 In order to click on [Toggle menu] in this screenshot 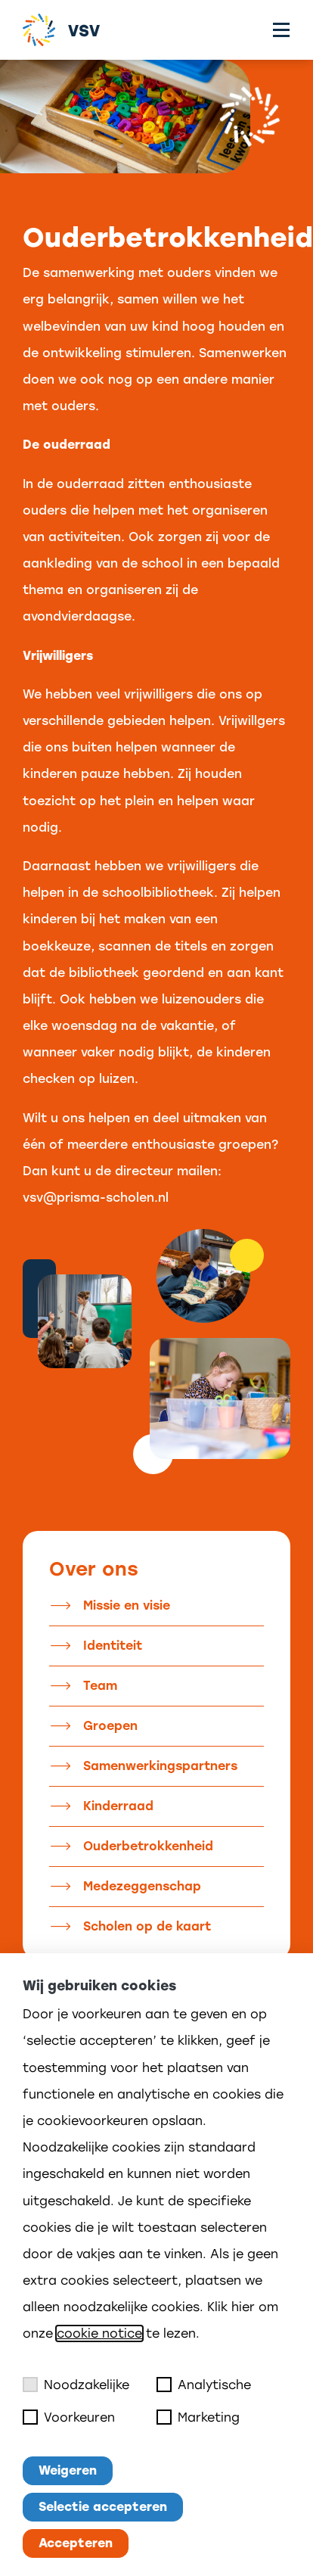, I will do `click(281, 29)`.